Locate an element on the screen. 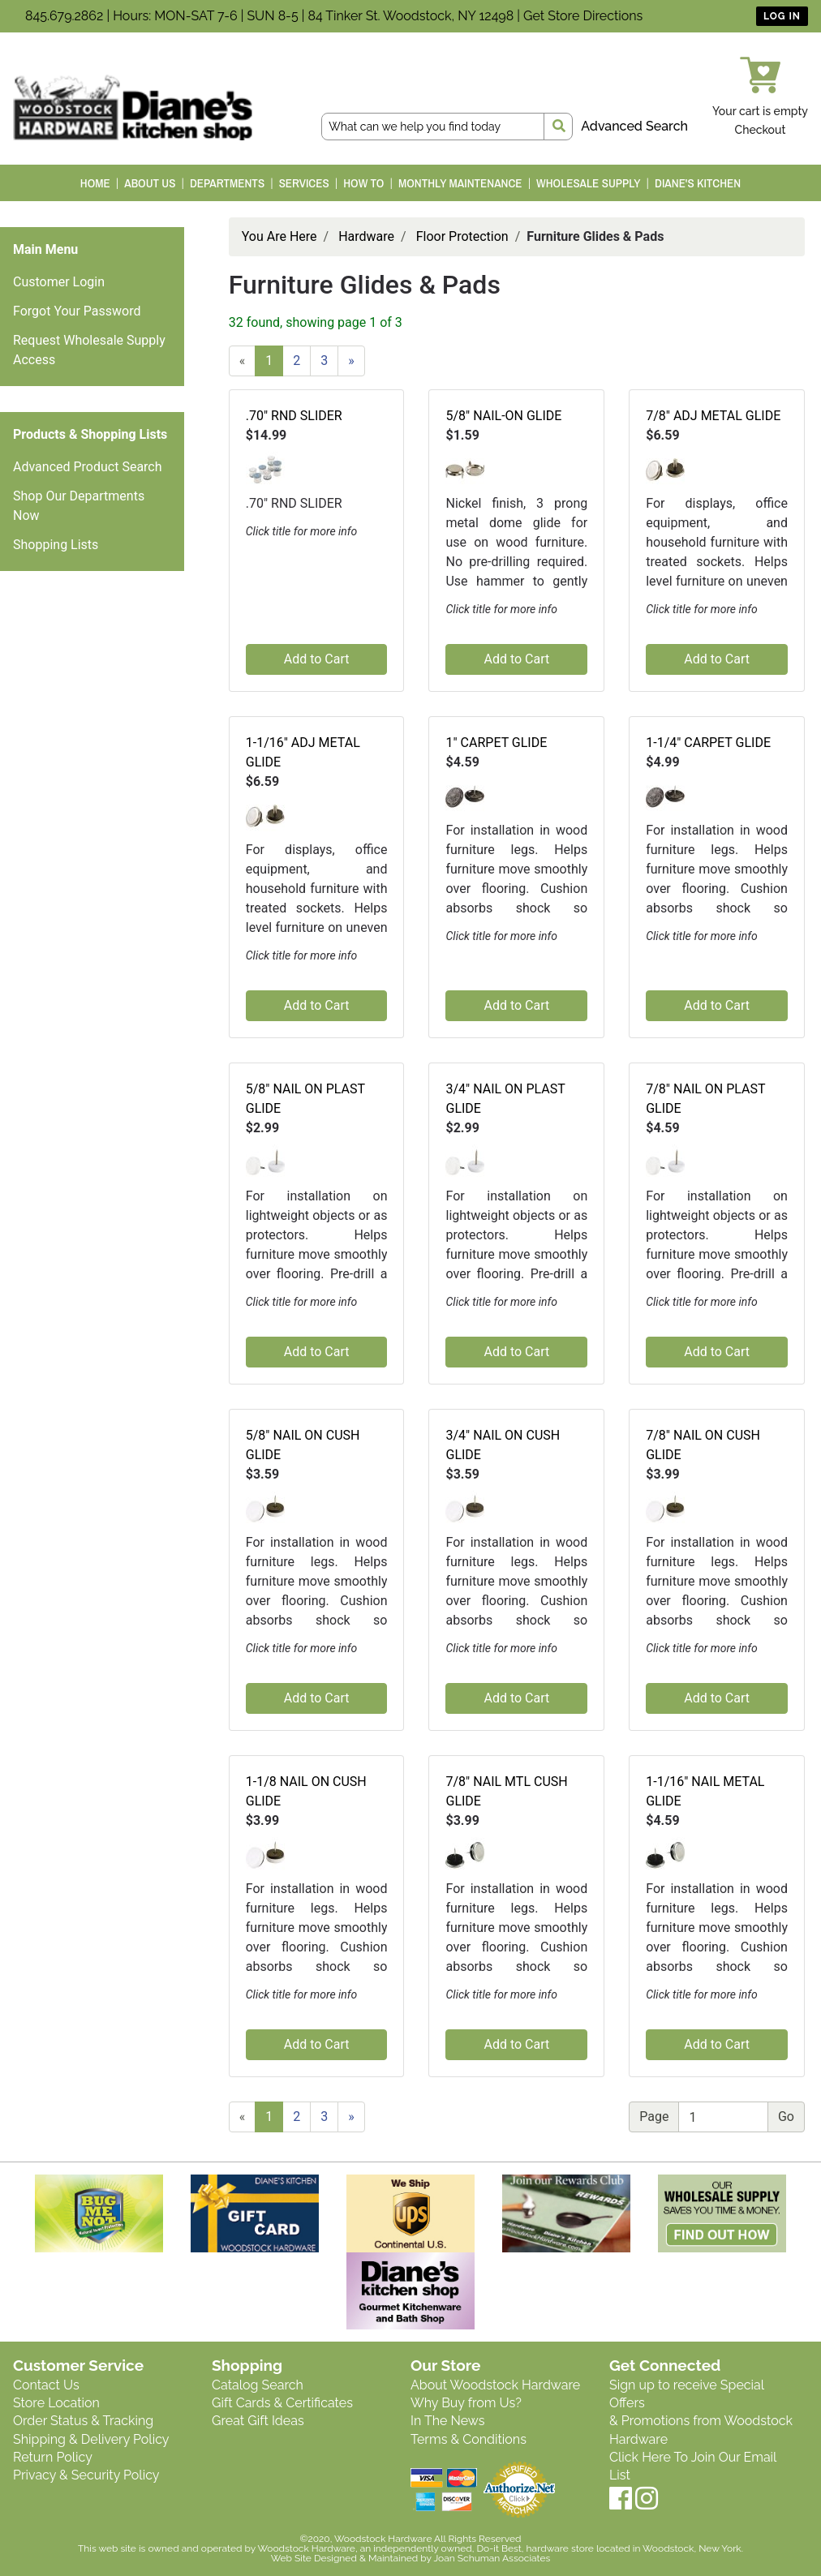 Image resolution: width=821 pixels, height=2576 pixels. Hardware is located at coordinates (366, 236).